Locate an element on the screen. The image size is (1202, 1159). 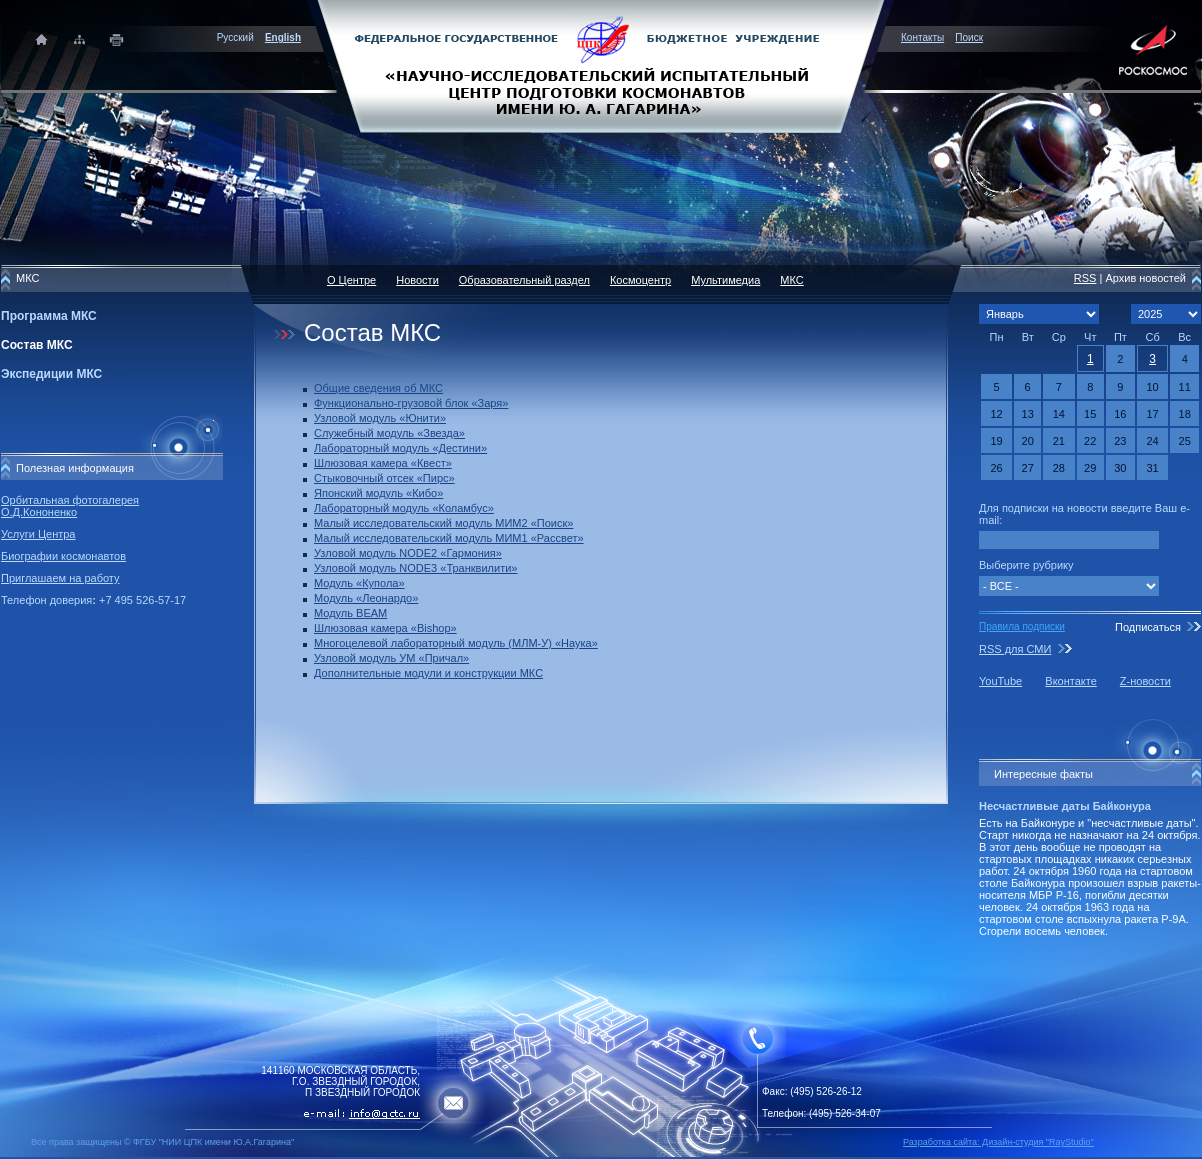
Японский модуль «Кибо» is located at coordinates (378, 493).